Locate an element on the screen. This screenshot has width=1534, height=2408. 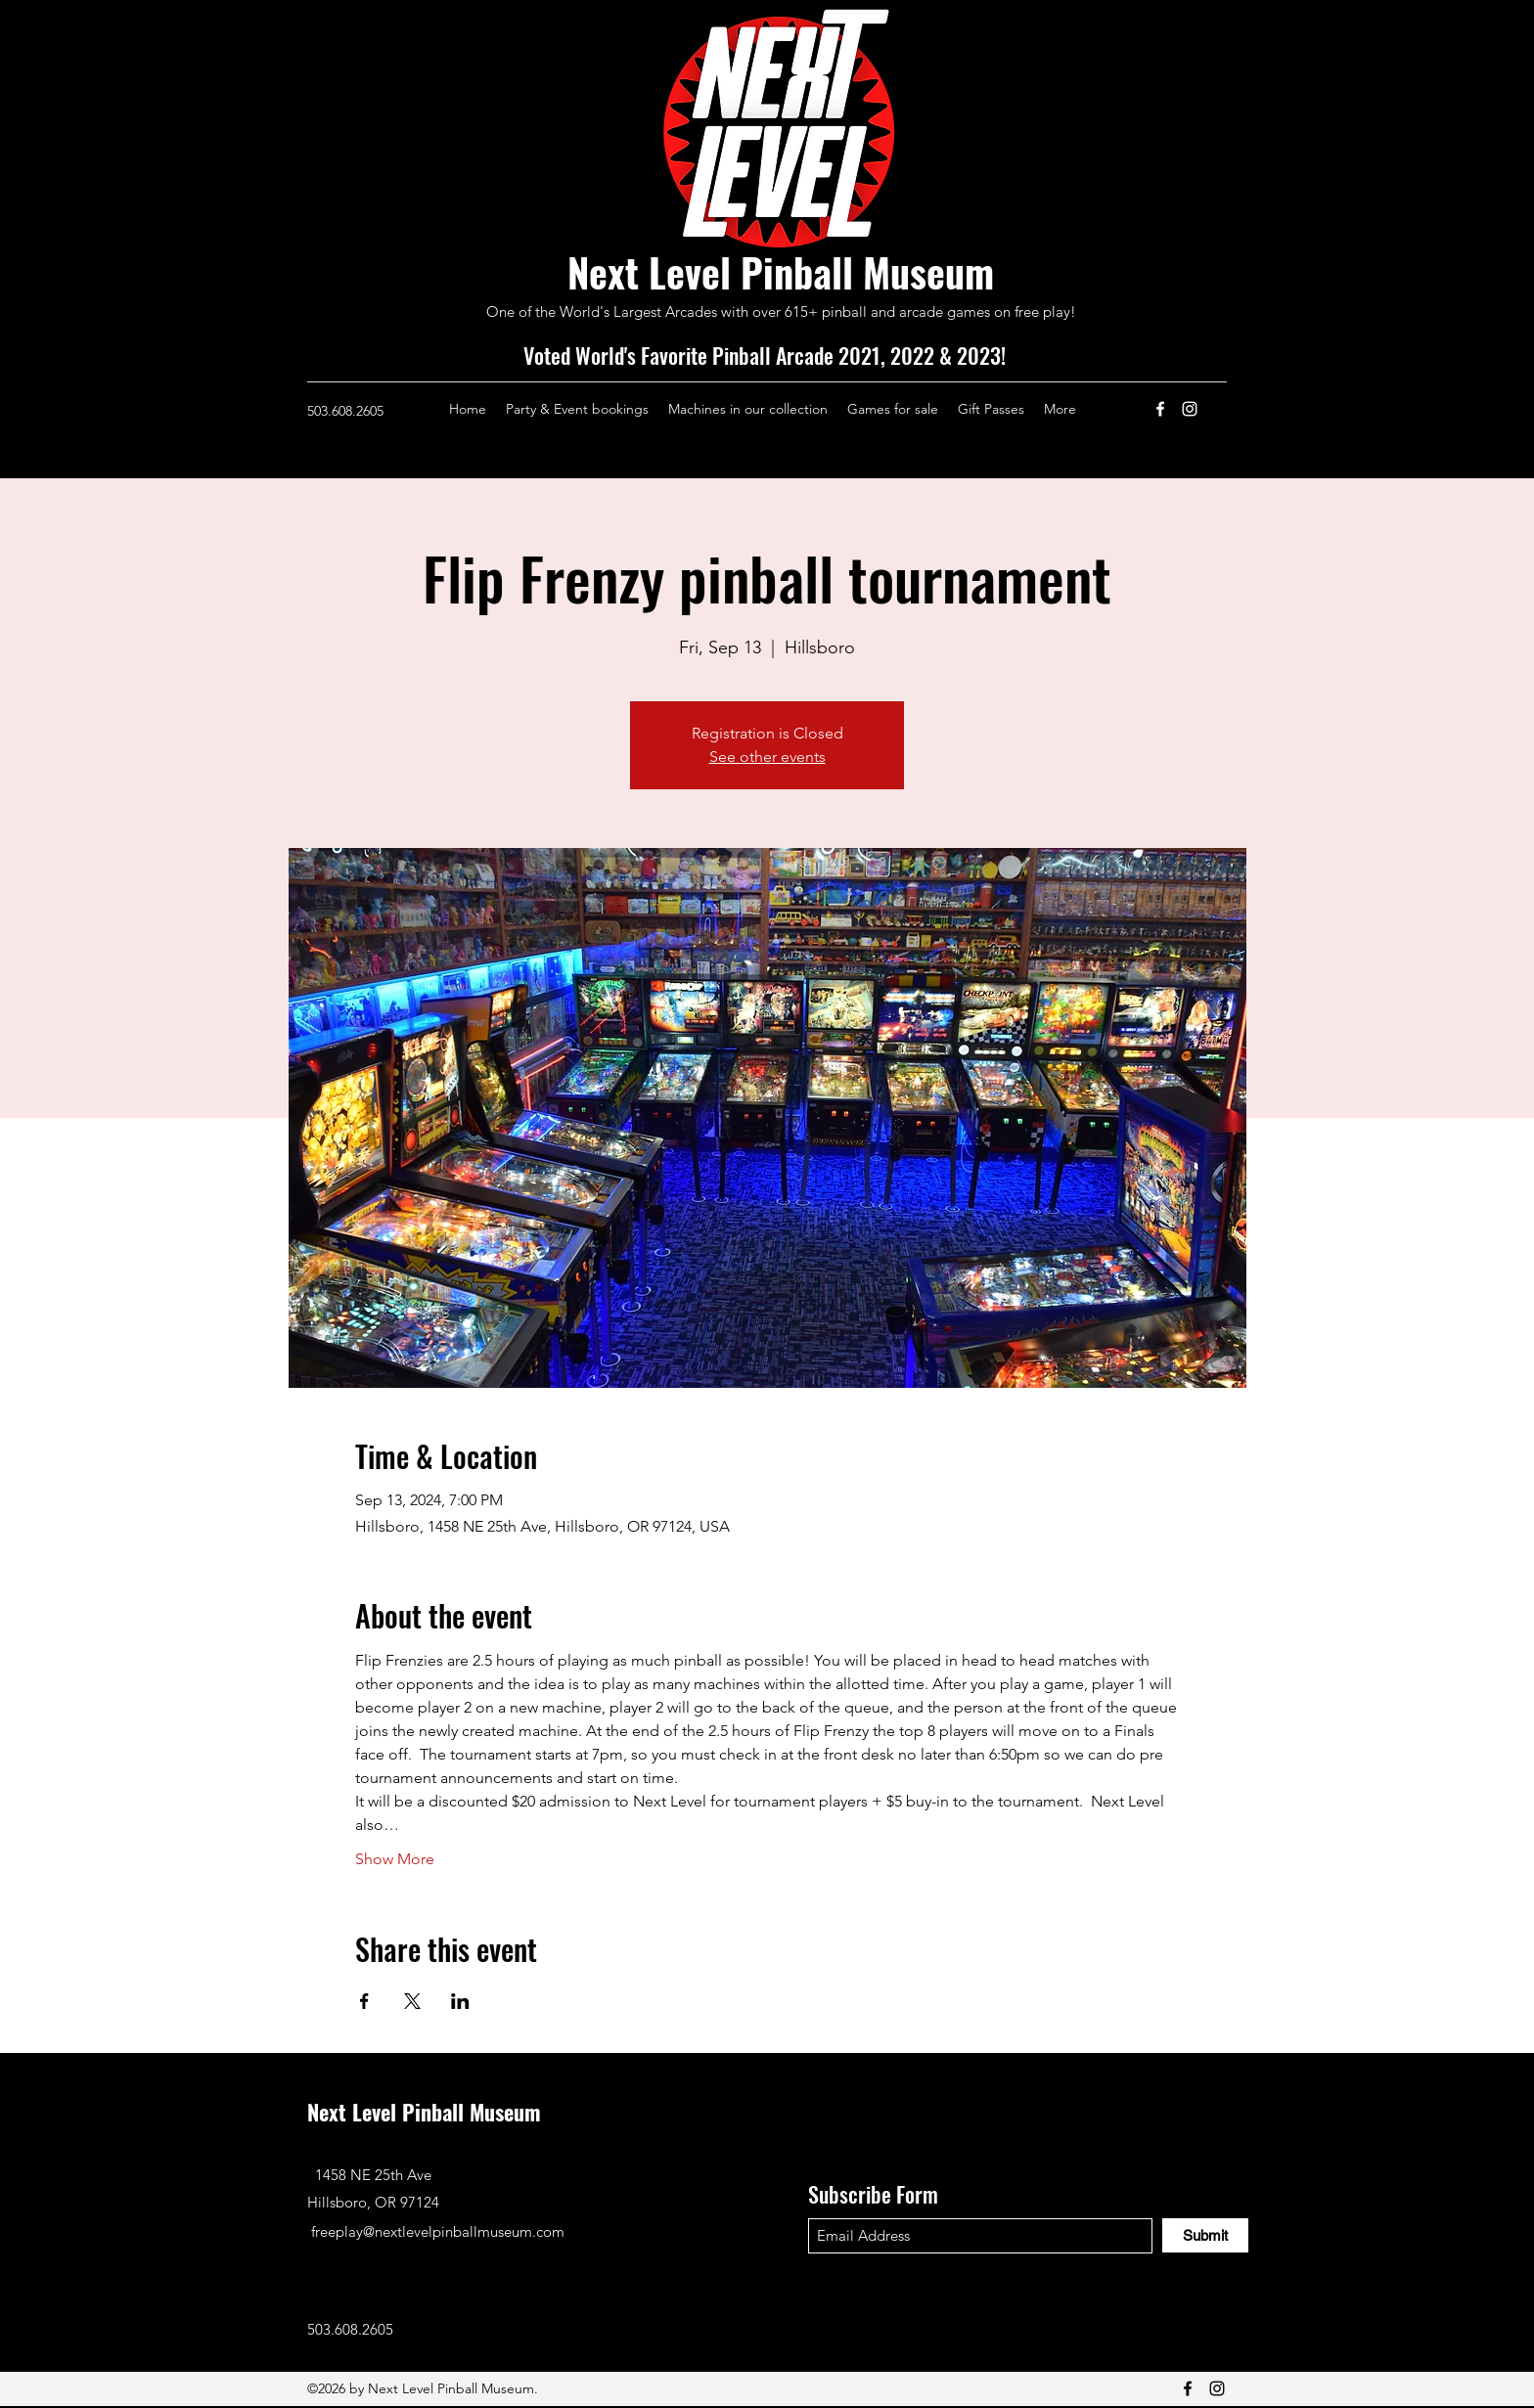
[Share event on LinkedIn] is located at coordinates (460, 2001).